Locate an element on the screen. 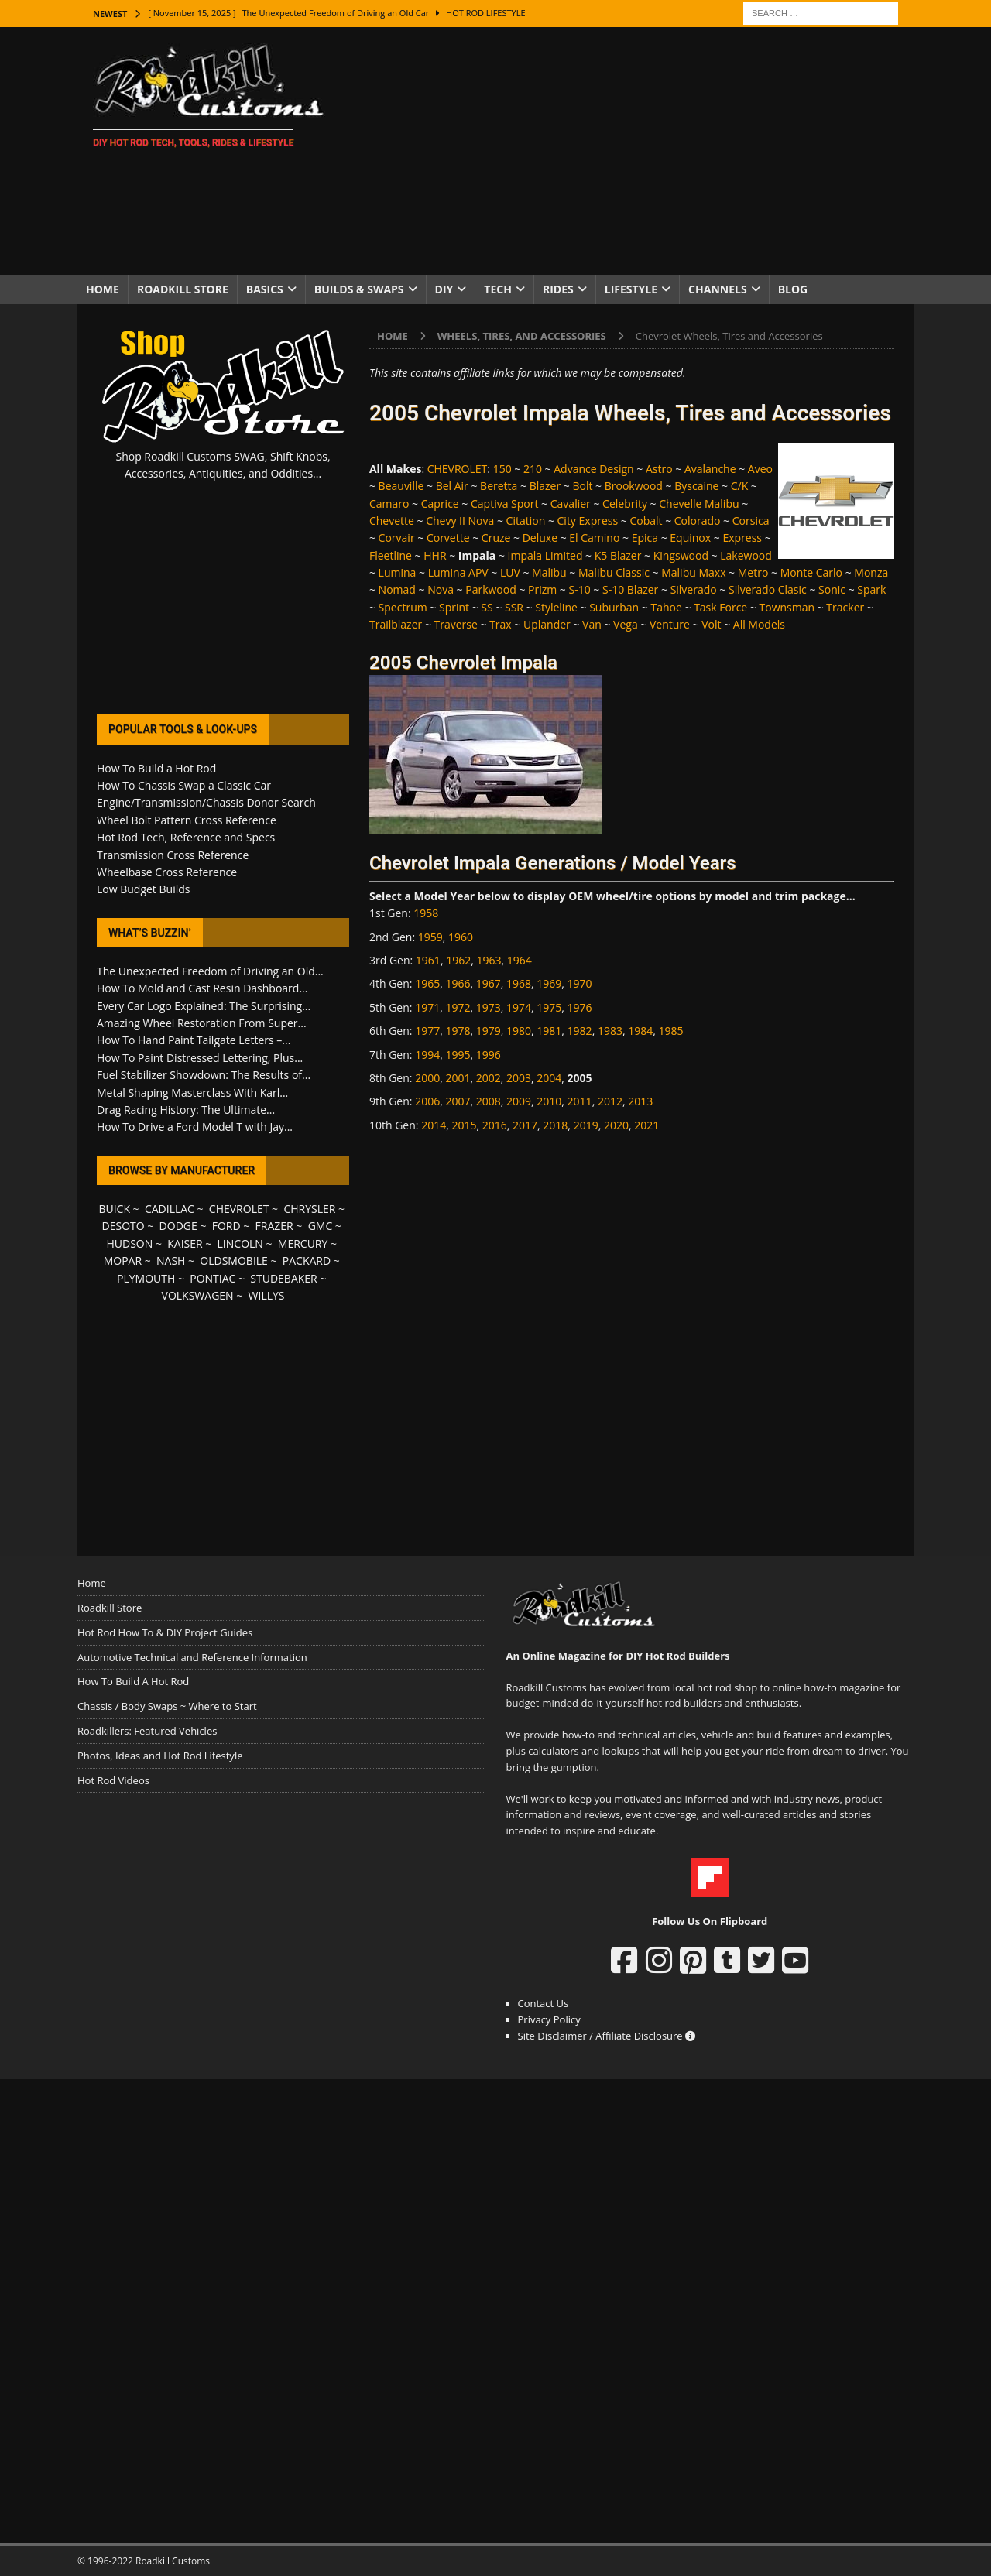 This screenshot has height=2576, width=991. Bel Air is located at coordinates (452, 485).